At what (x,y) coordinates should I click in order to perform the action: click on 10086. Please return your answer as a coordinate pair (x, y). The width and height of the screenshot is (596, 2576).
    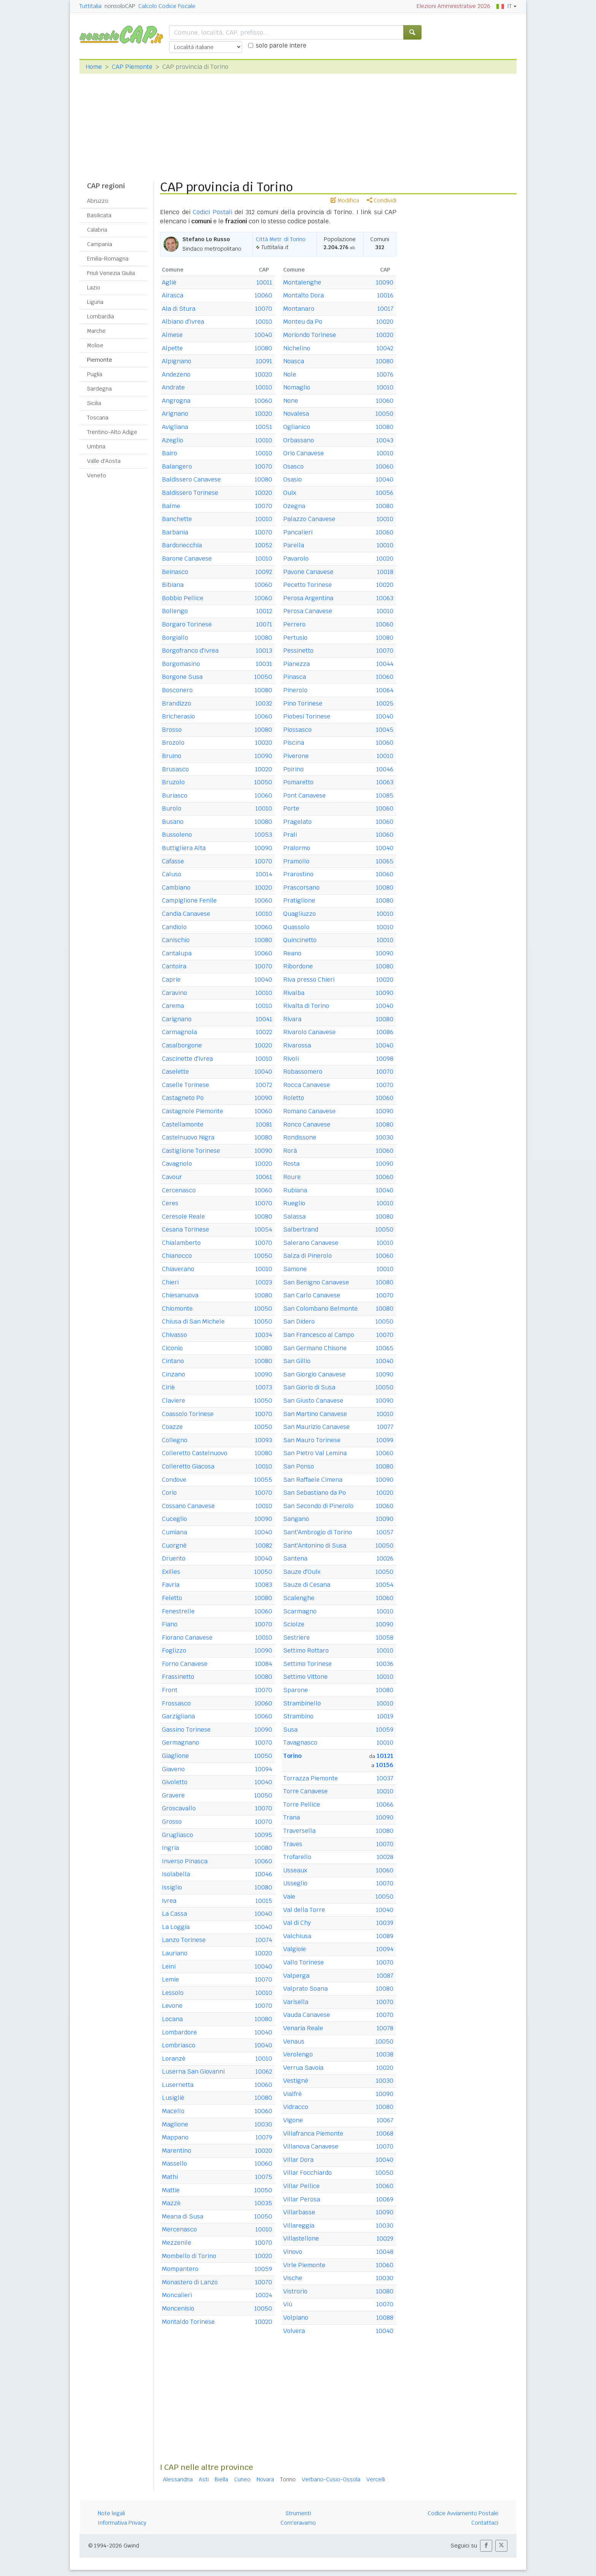
    Looking at the image, I should click on (384, 1032).